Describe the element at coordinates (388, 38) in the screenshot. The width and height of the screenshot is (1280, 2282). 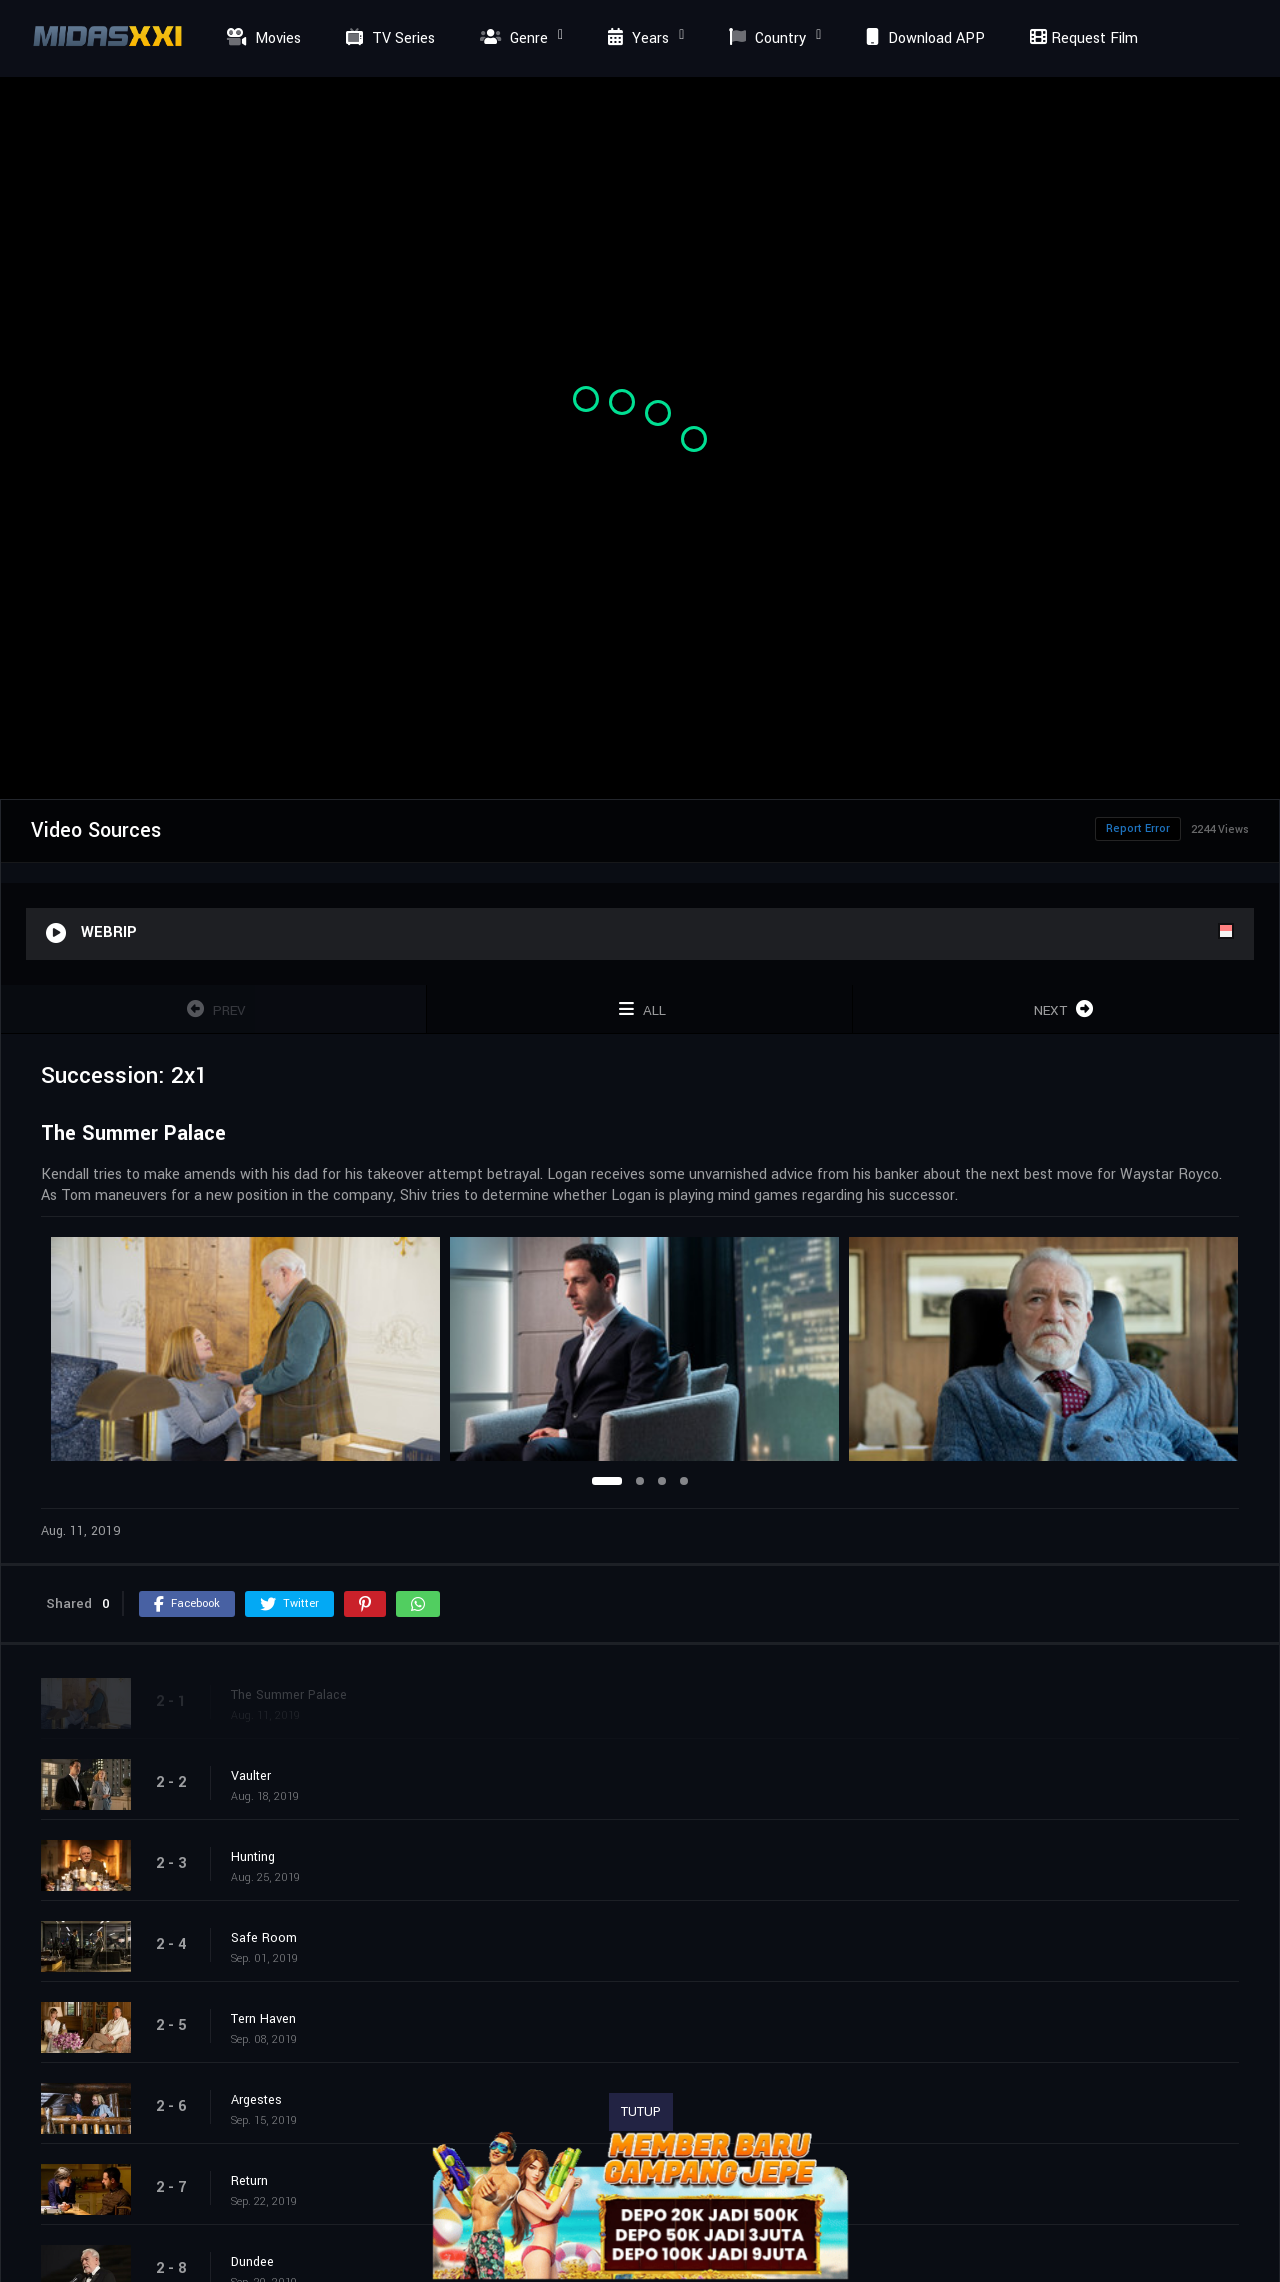
I see `TV Series` at that location.